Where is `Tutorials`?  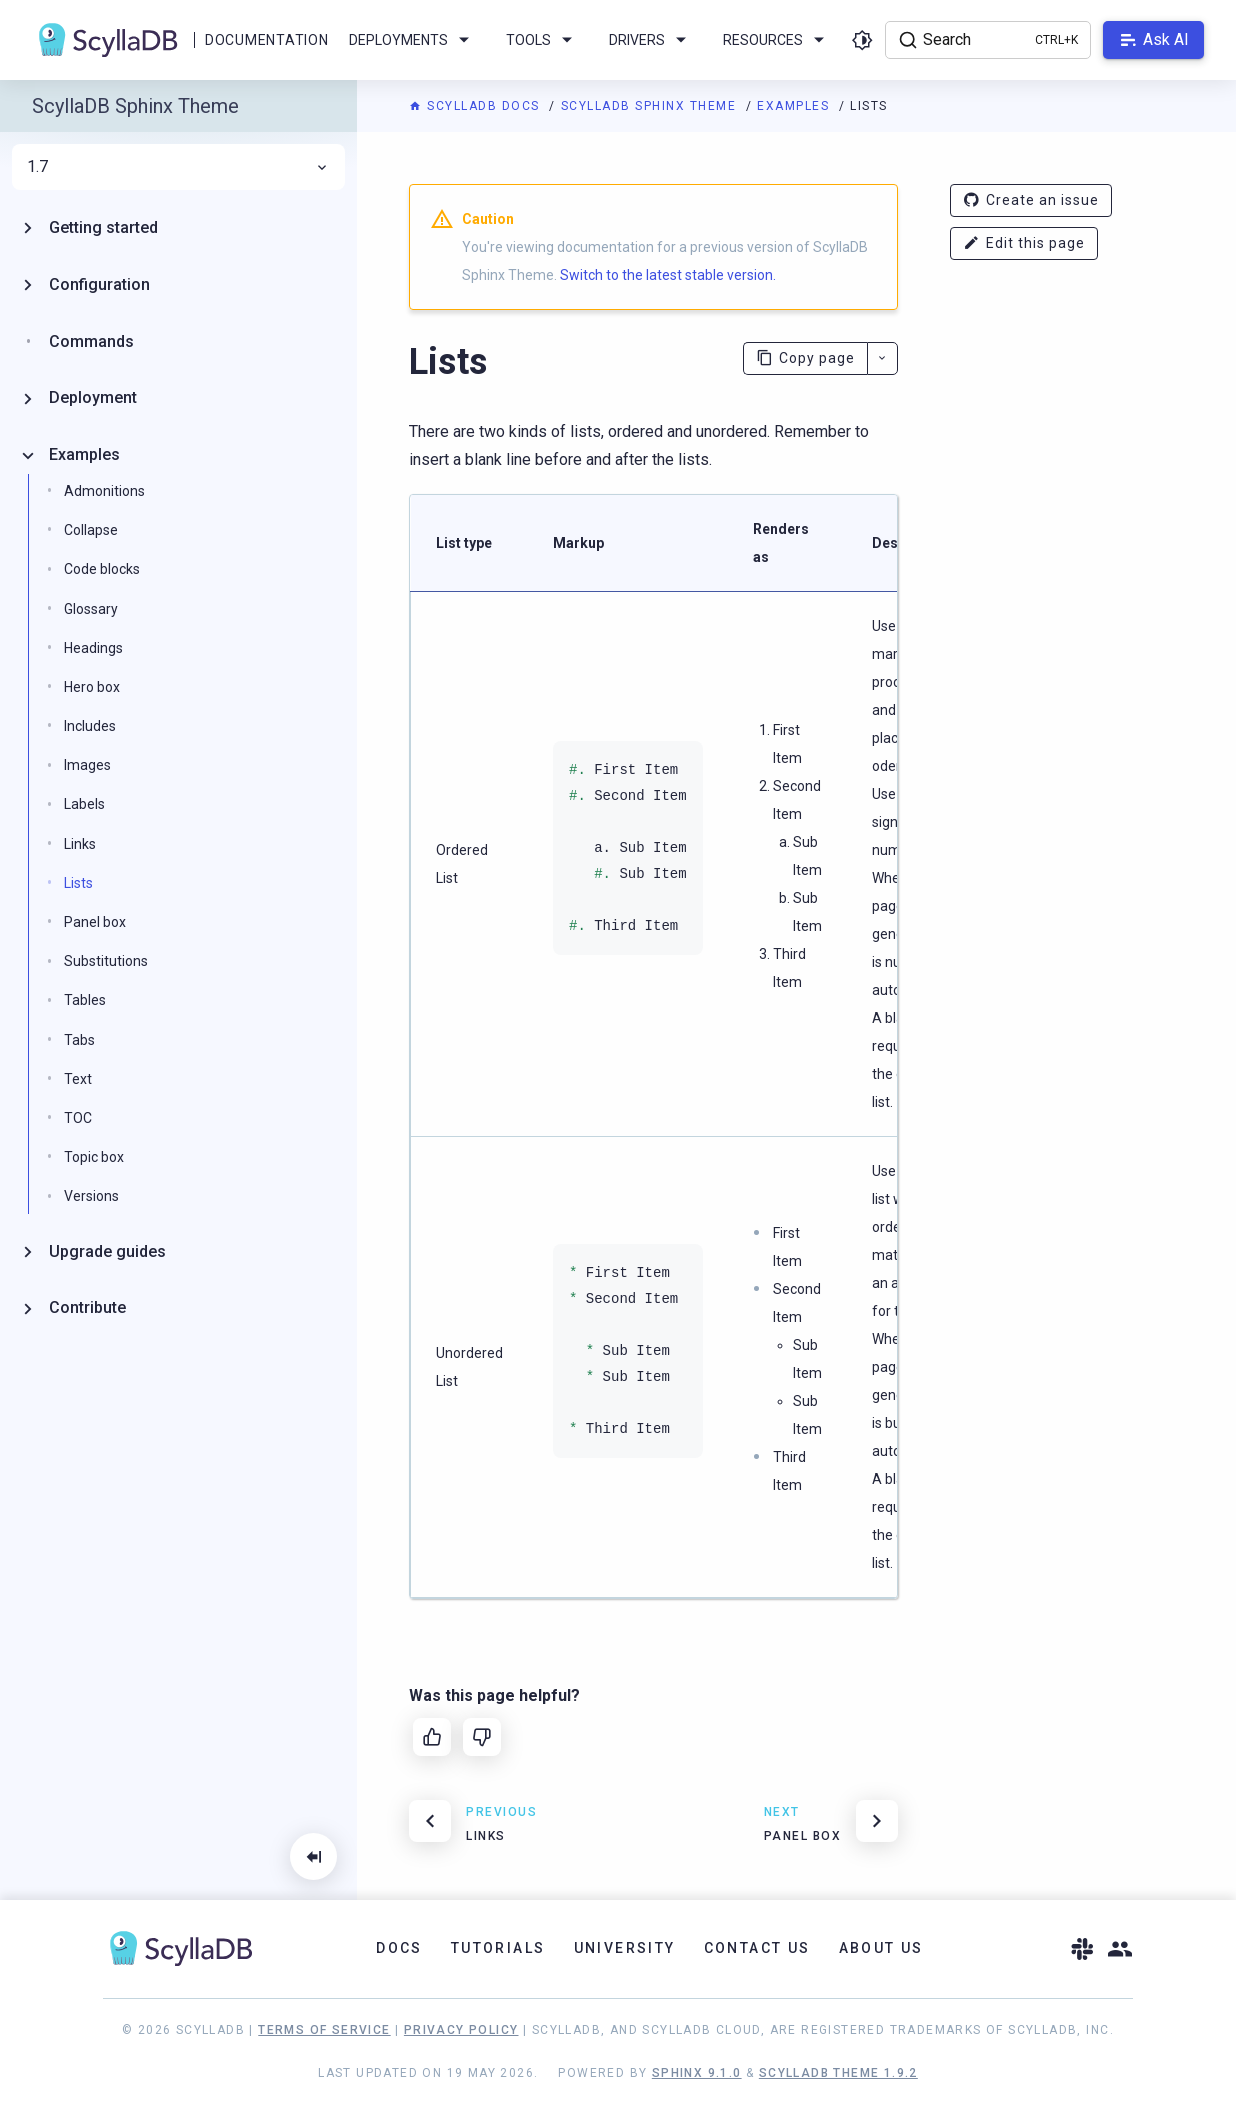 Tutorials is located at coordinates (498, 1948).